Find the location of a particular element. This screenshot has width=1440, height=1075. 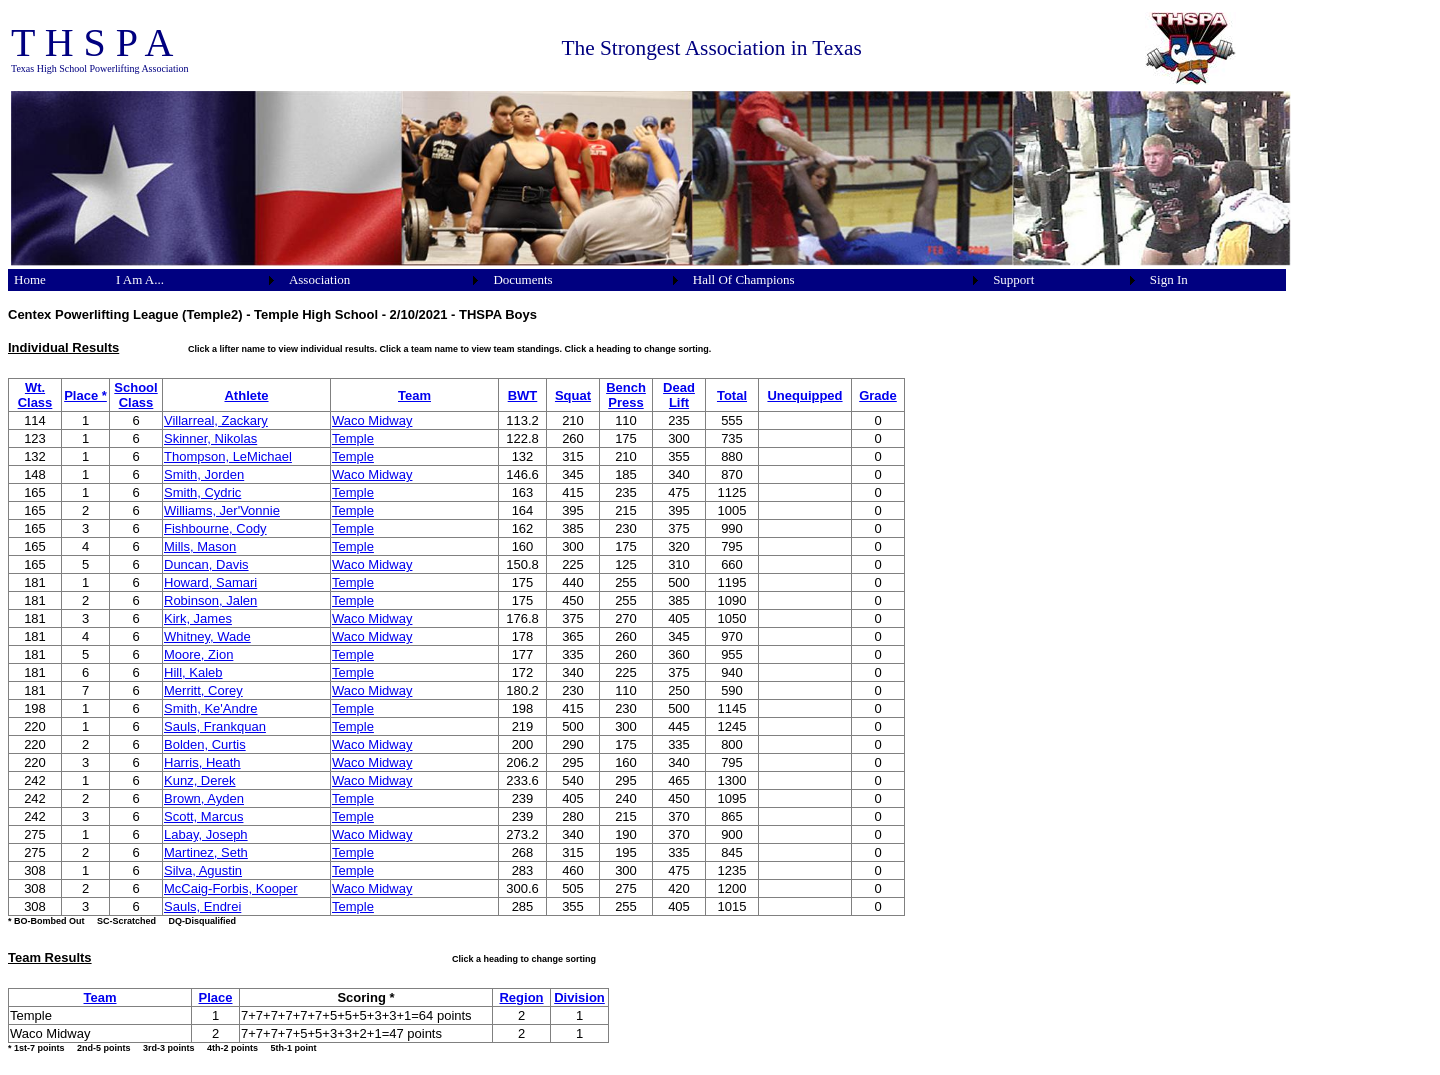

Brown, Ayden is located at coordinates (204, 798).